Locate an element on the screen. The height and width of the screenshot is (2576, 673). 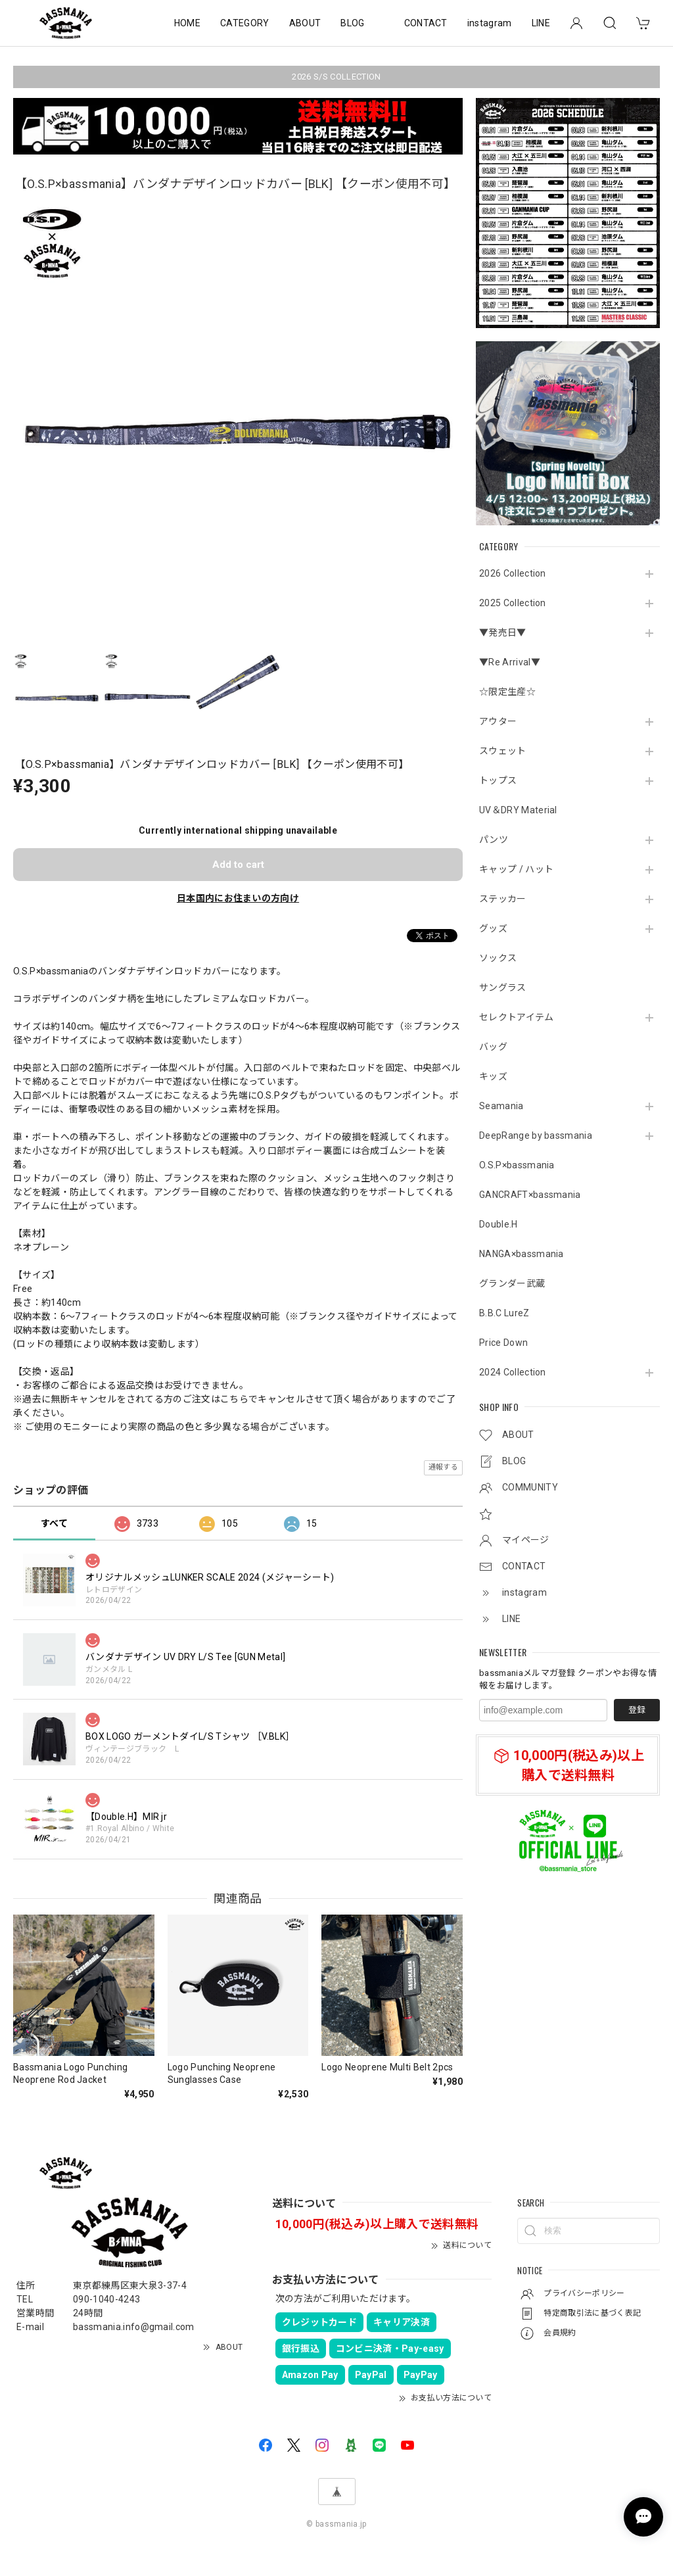
ABOUT is located at coordinates (305, 23).